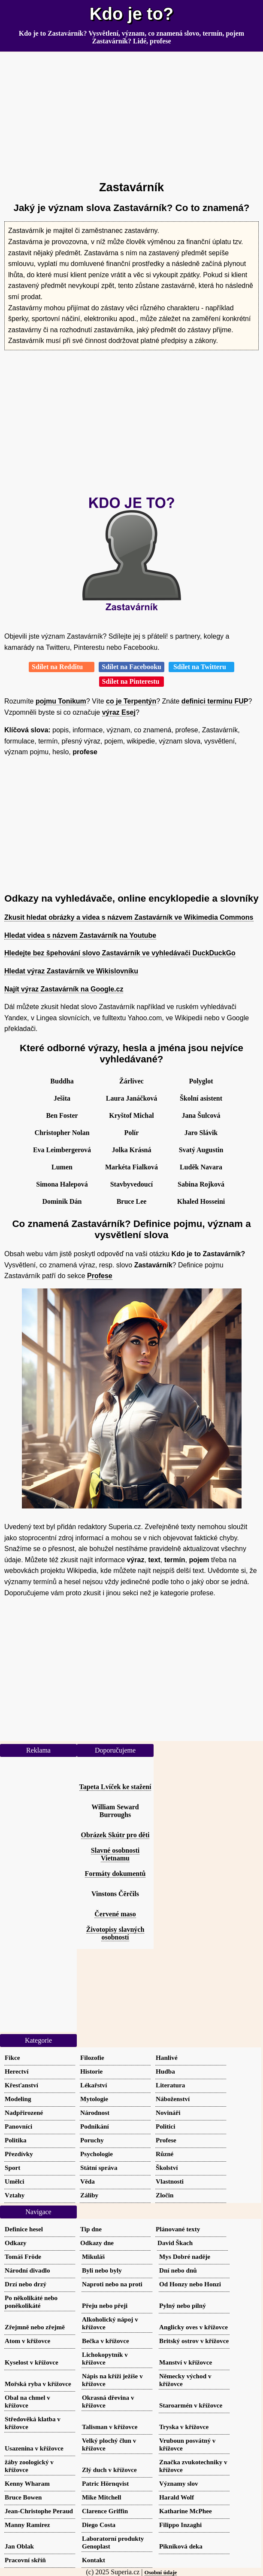  Describe the element at coordinates (23, 2497) in the screenshot. I see `Bruce Bowen` at that location.